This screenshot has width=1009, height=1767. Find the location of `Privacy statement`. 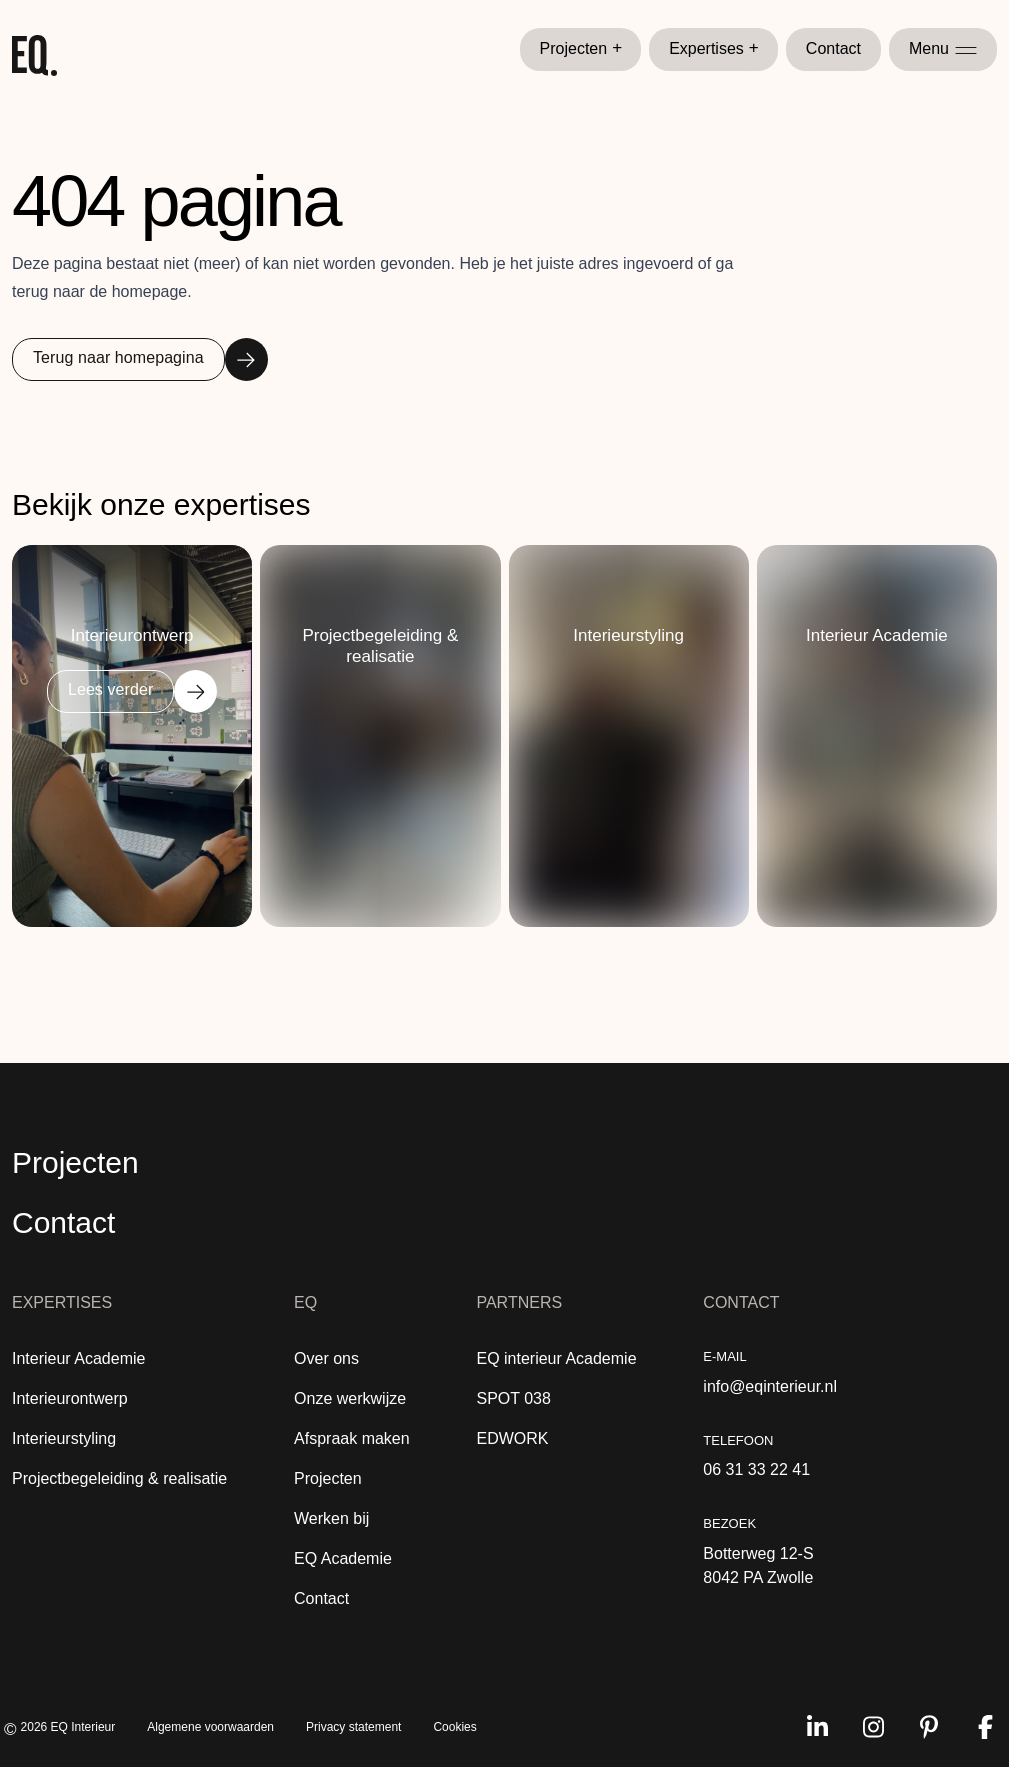

Privacy statement is located at coordinates (353, 1727).